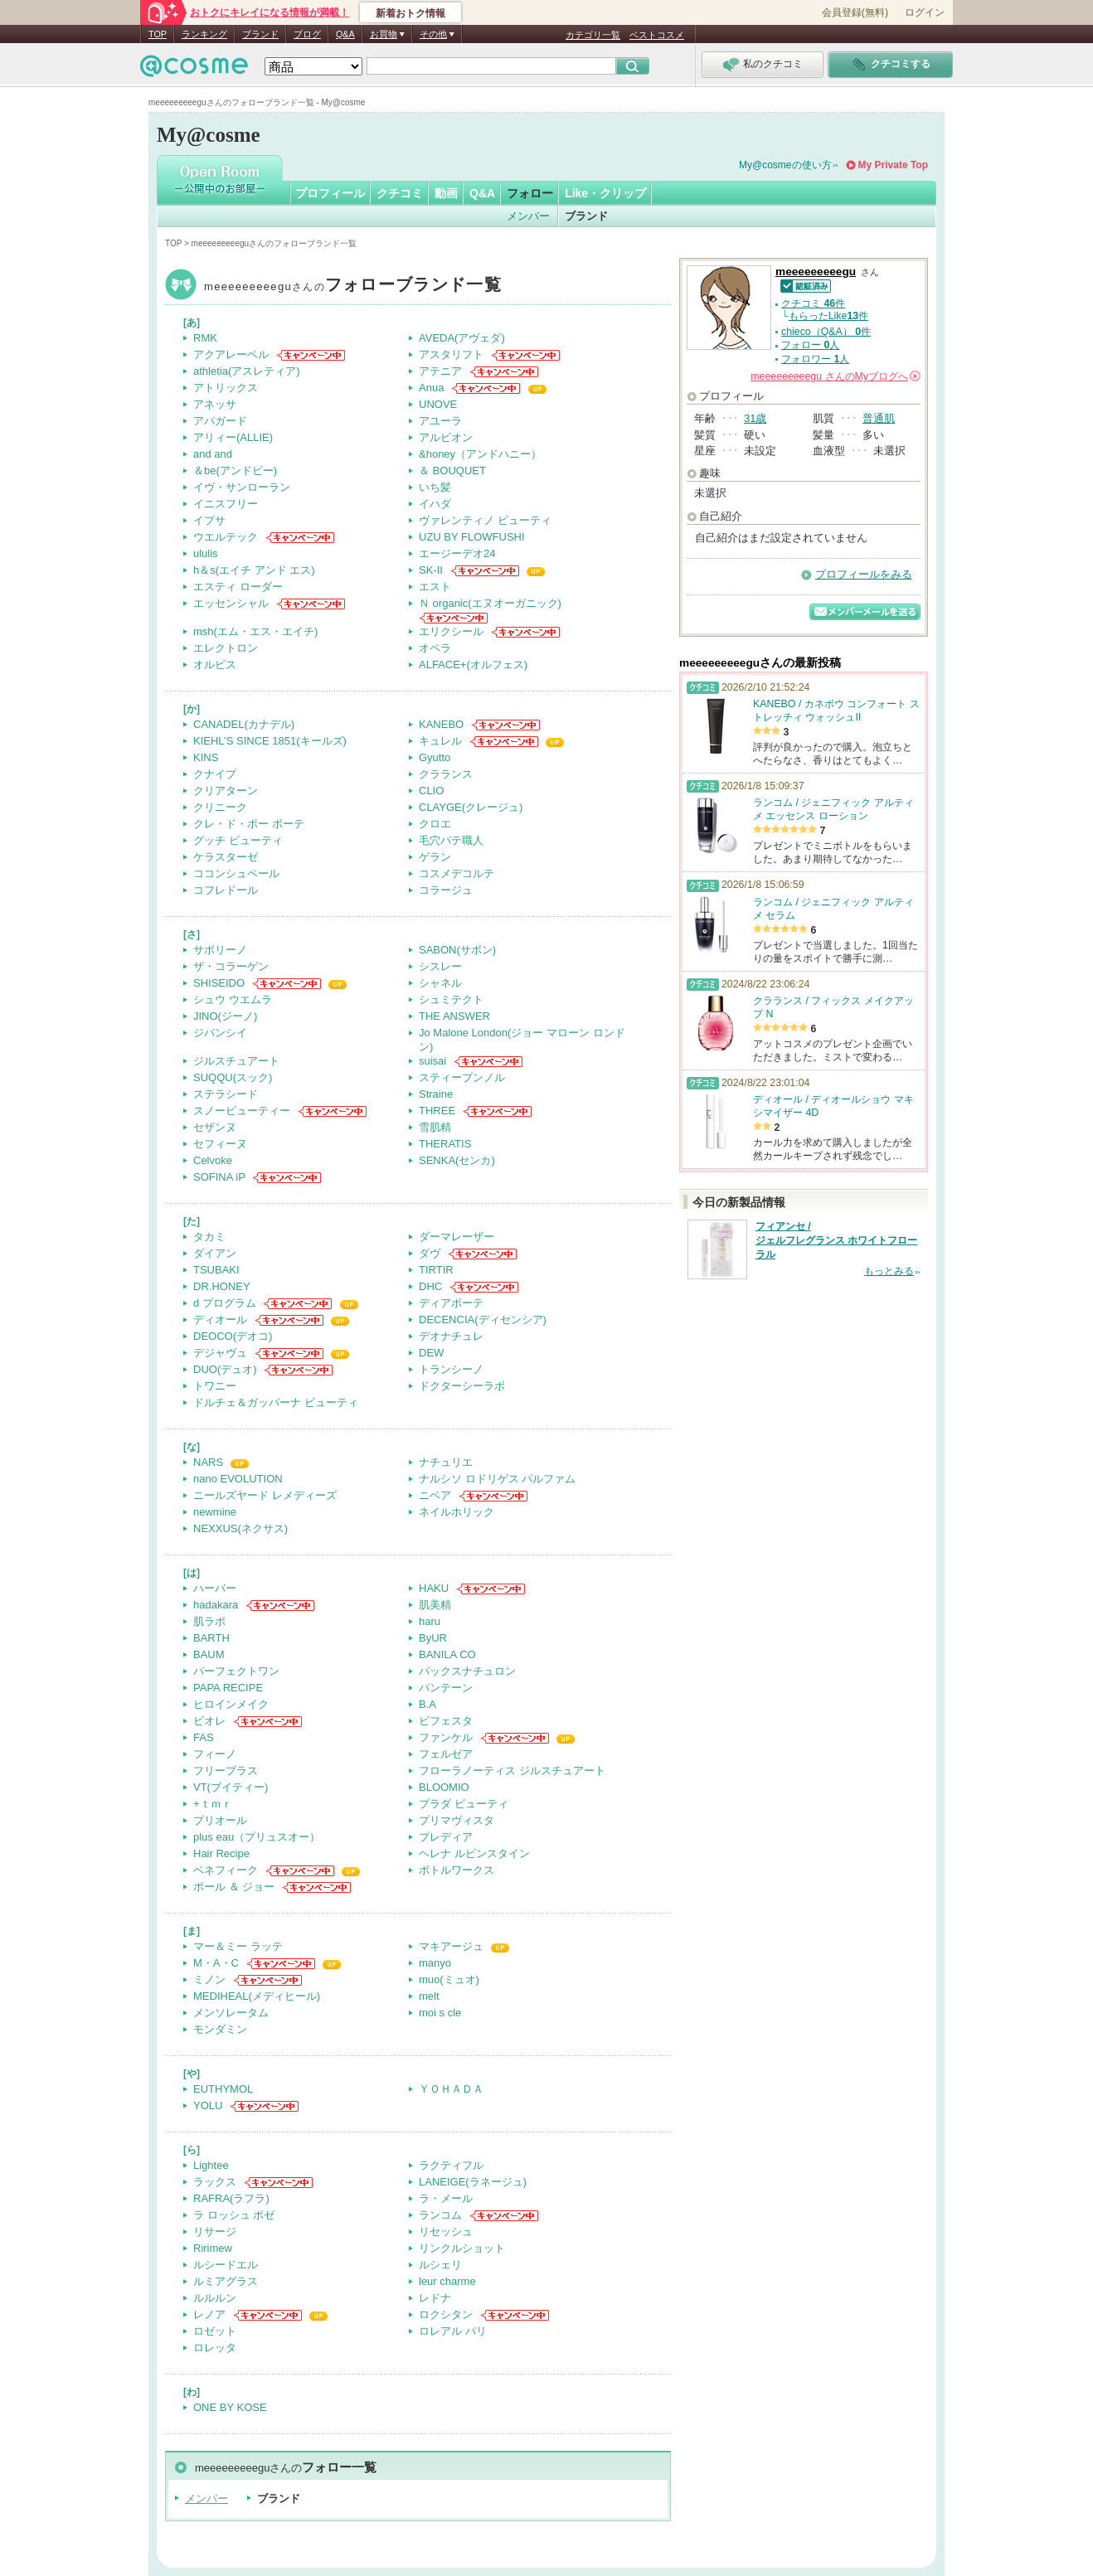 The height and width of the screenshot is (2576, 1093). I want to click on haru, so click(429, 1621).